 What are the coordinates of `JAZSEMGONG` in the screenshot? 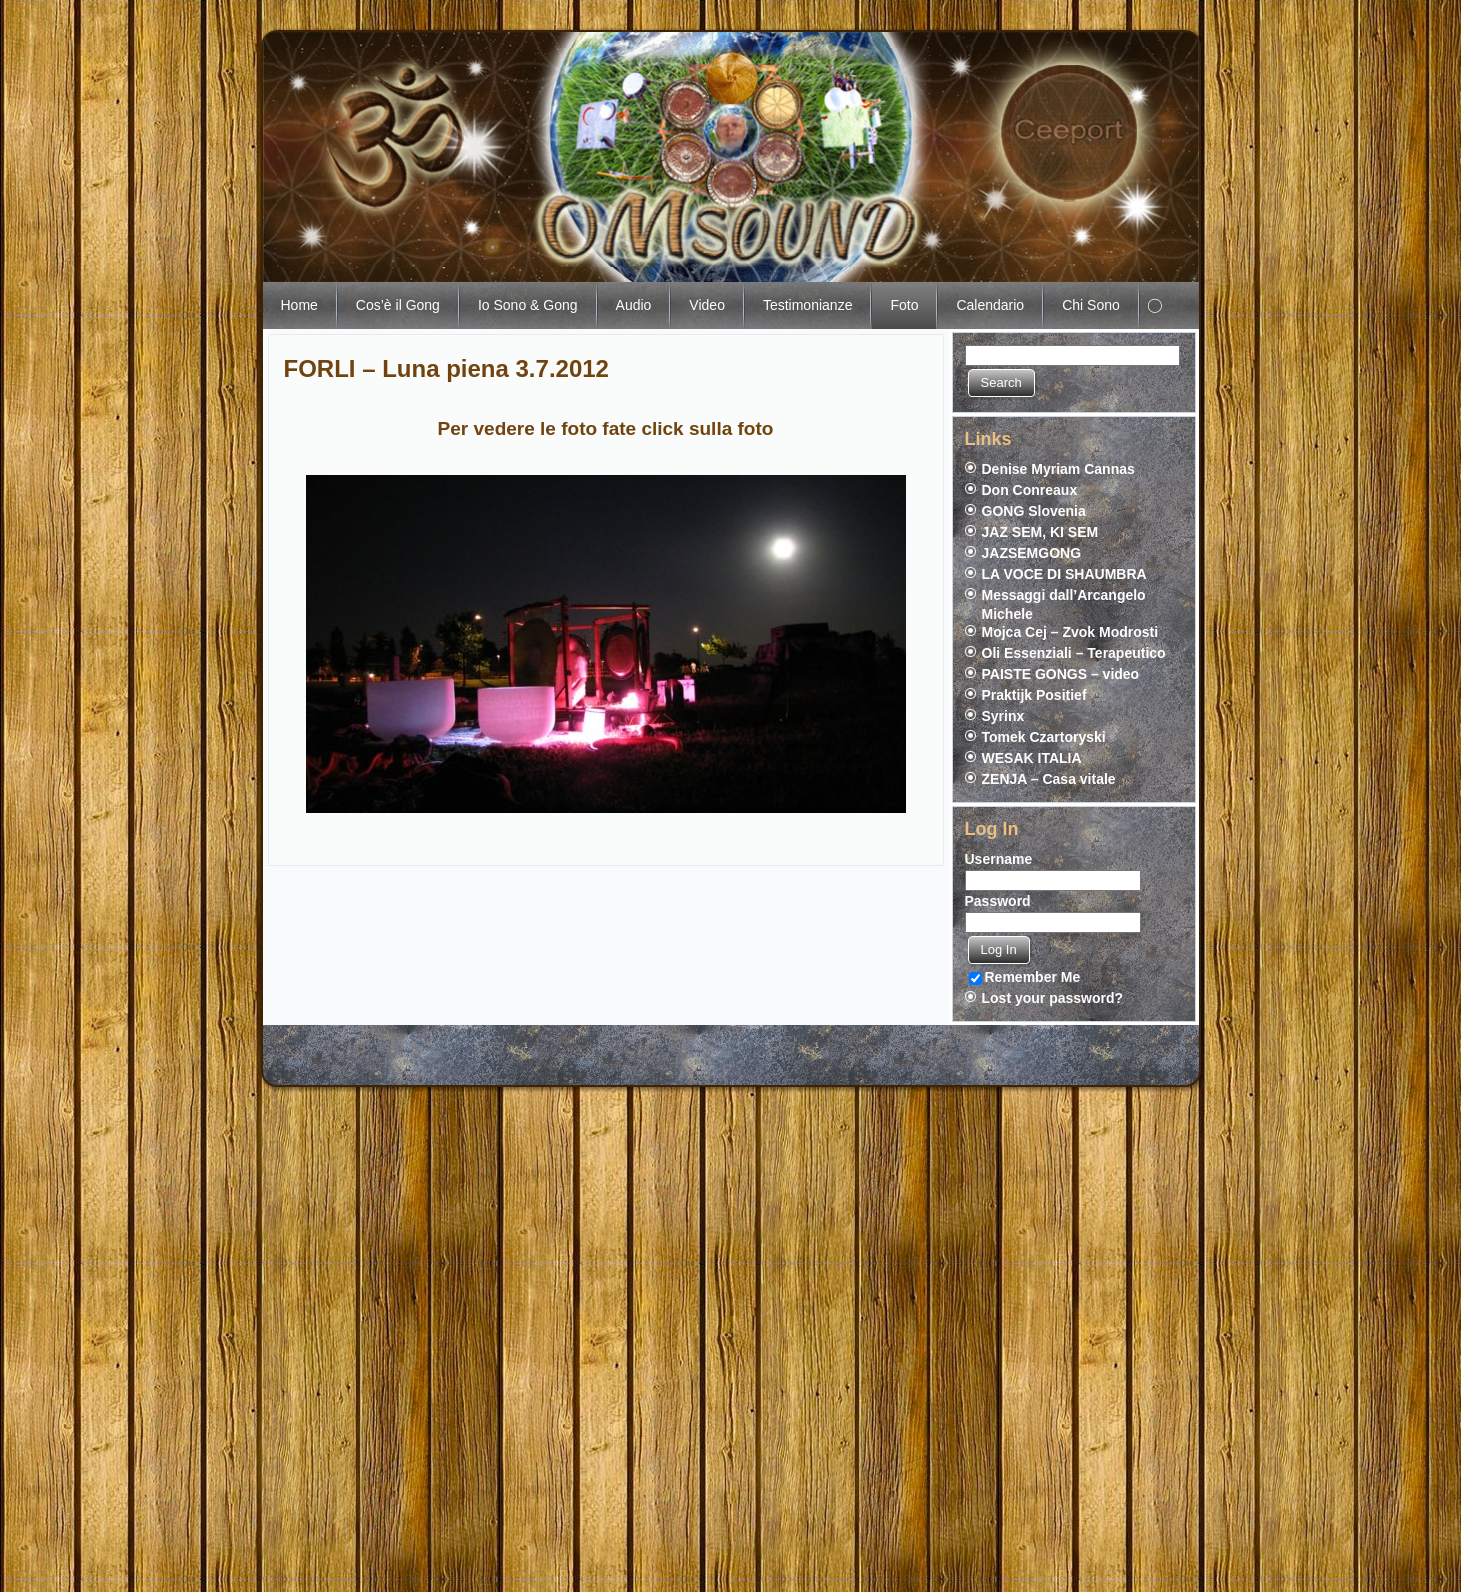 It's located at (1032, 553).